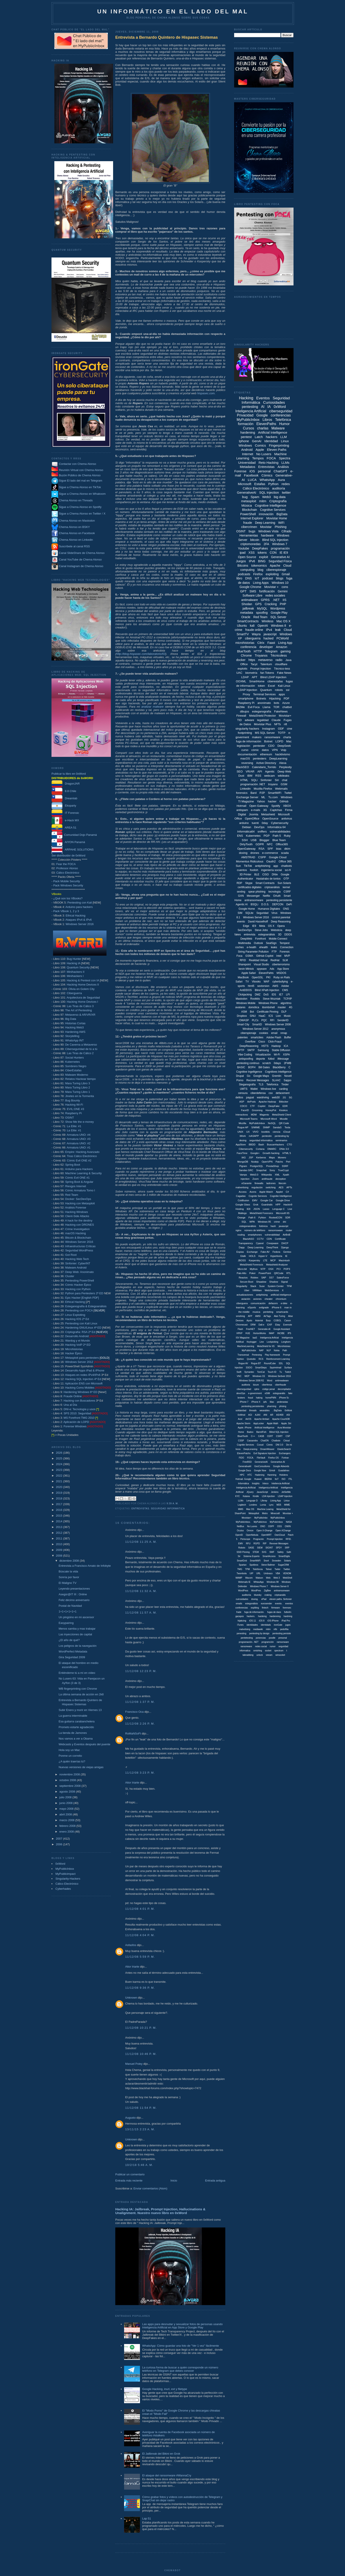  I want to click on Cognite Services, so click(258, 1196).